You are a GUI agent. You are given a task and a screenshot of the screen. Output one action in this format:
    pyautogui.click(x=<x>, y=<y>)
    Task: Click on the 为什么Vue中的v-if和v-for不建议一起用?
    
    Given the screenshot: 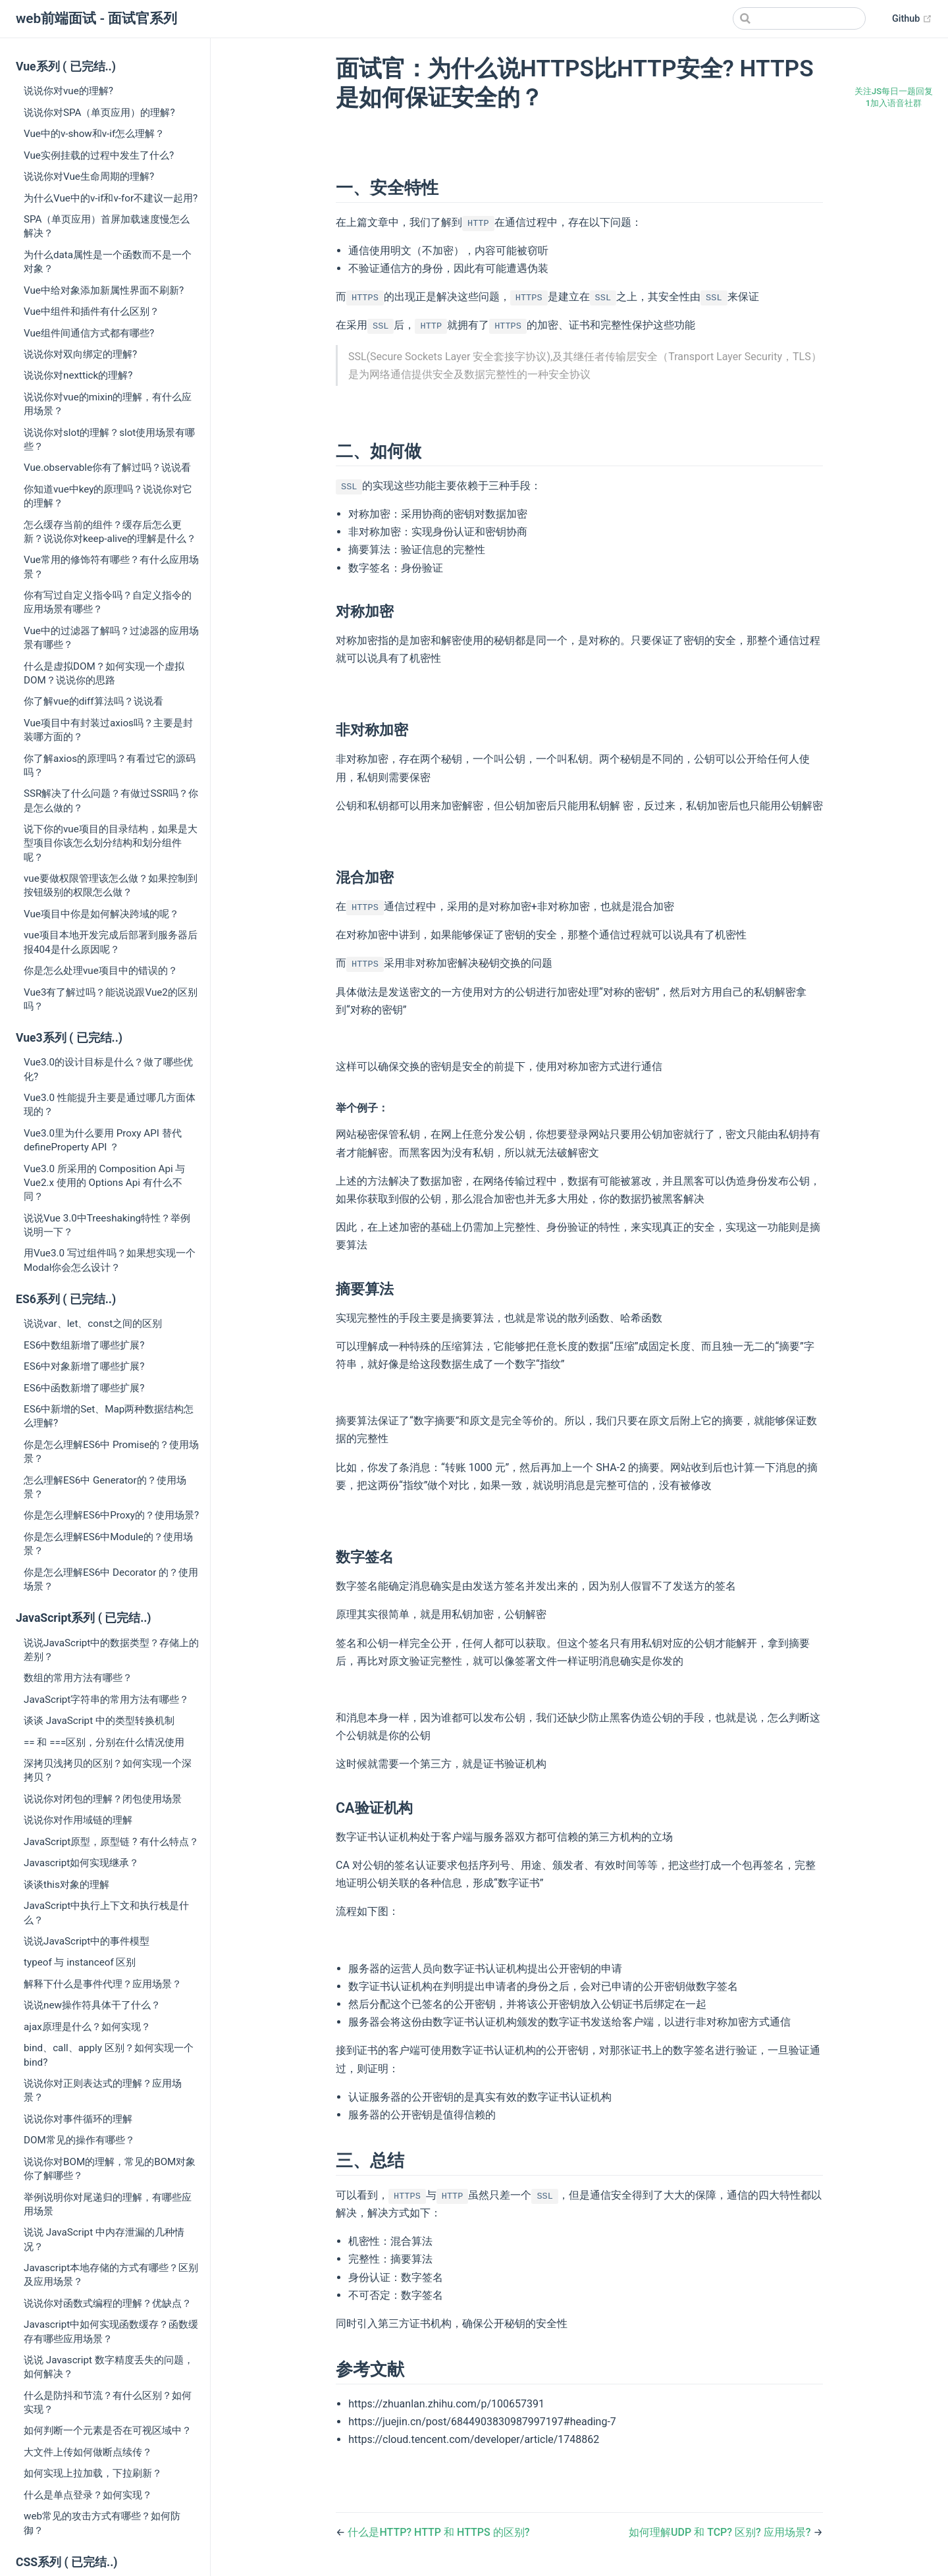 What is the action you would take?
    pyautogui.click(x=111, y=198)
    